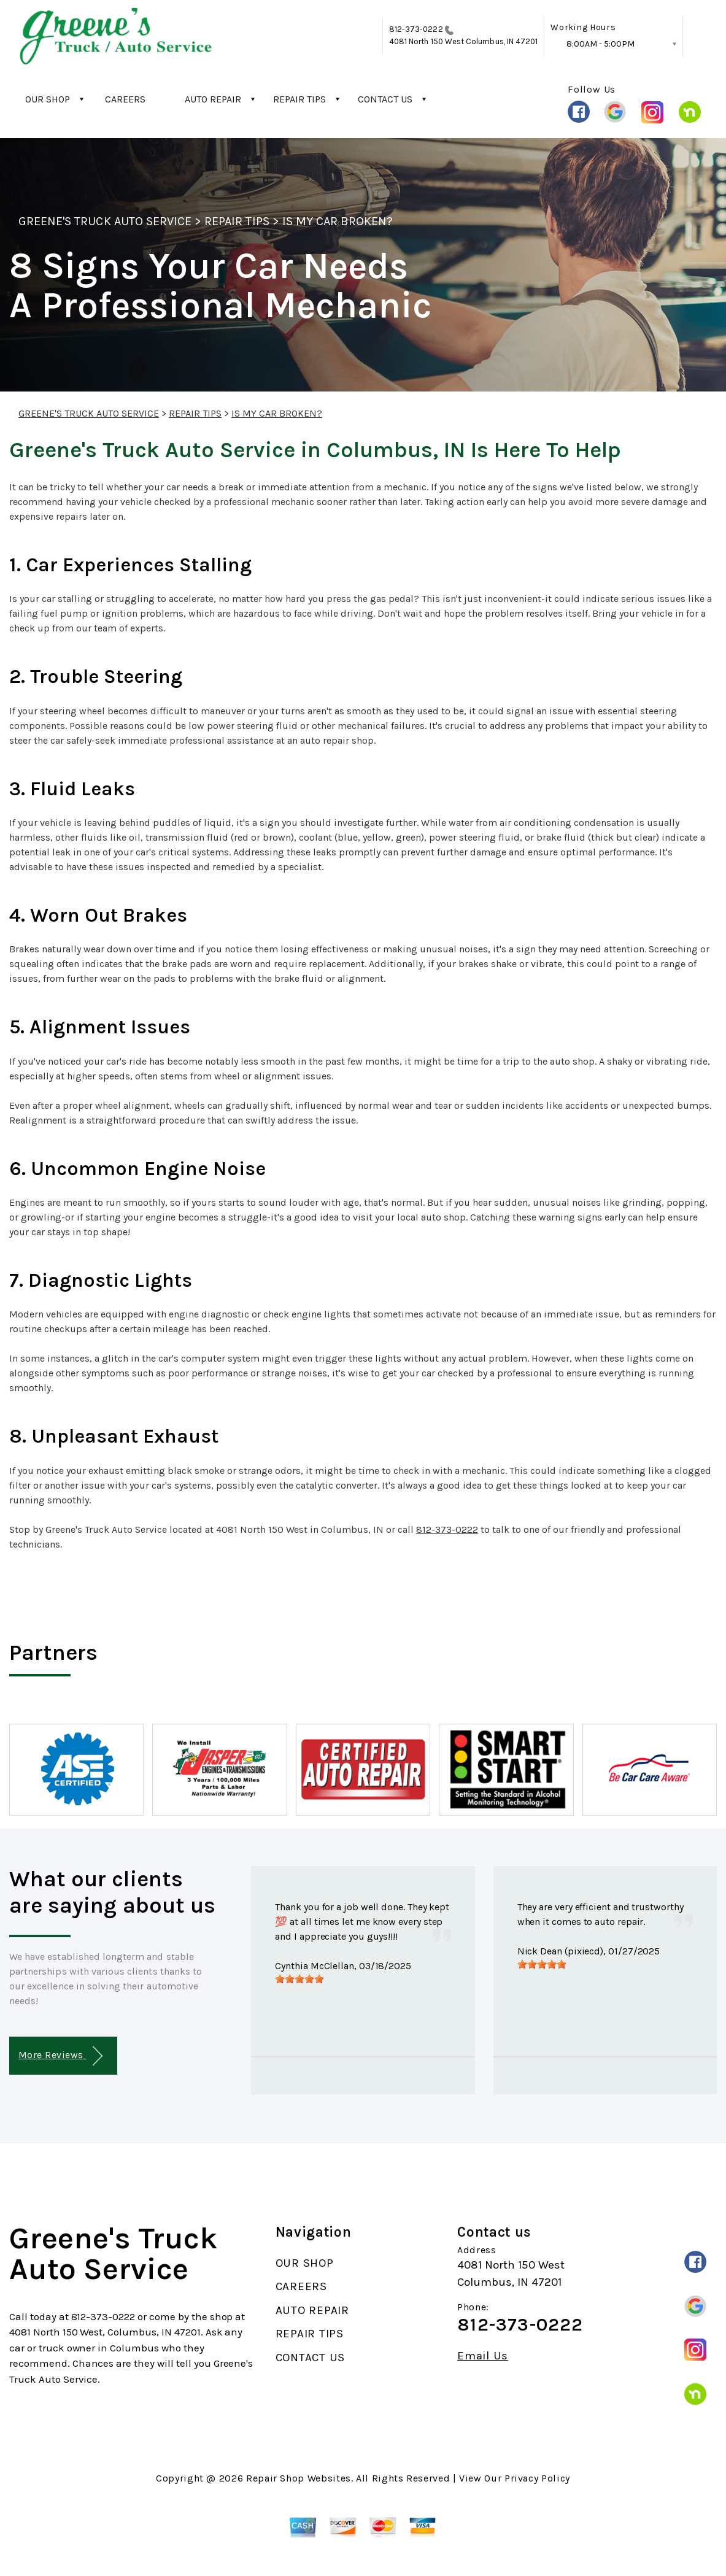  Describe the element at coordinates (60, 2056) in the screenshot. I see `More Reviews` at that location.